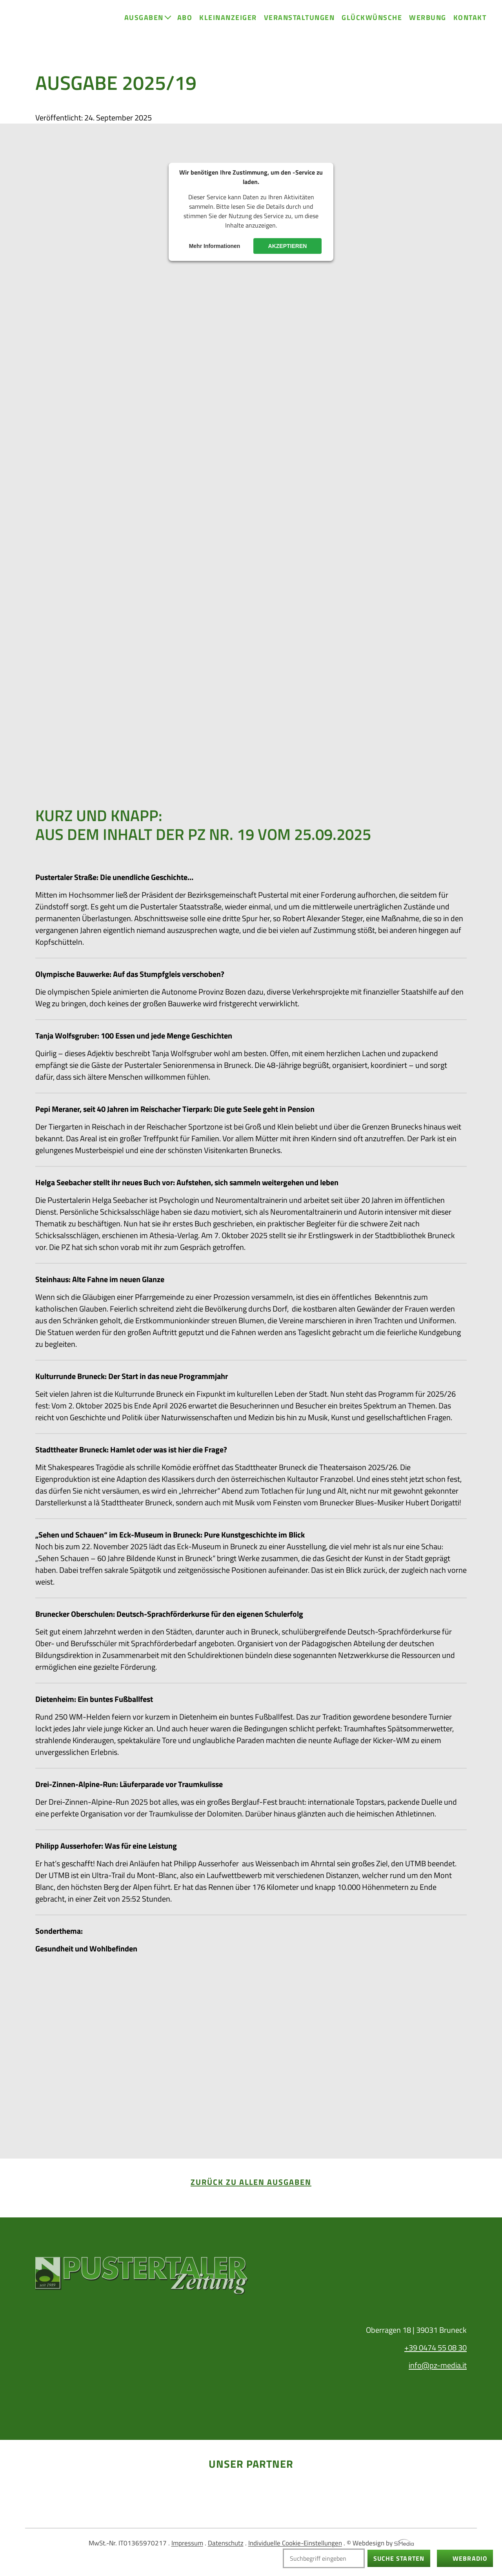  I want to click on Individuelle Cookie-Einstellungen, so click(295, 2543).